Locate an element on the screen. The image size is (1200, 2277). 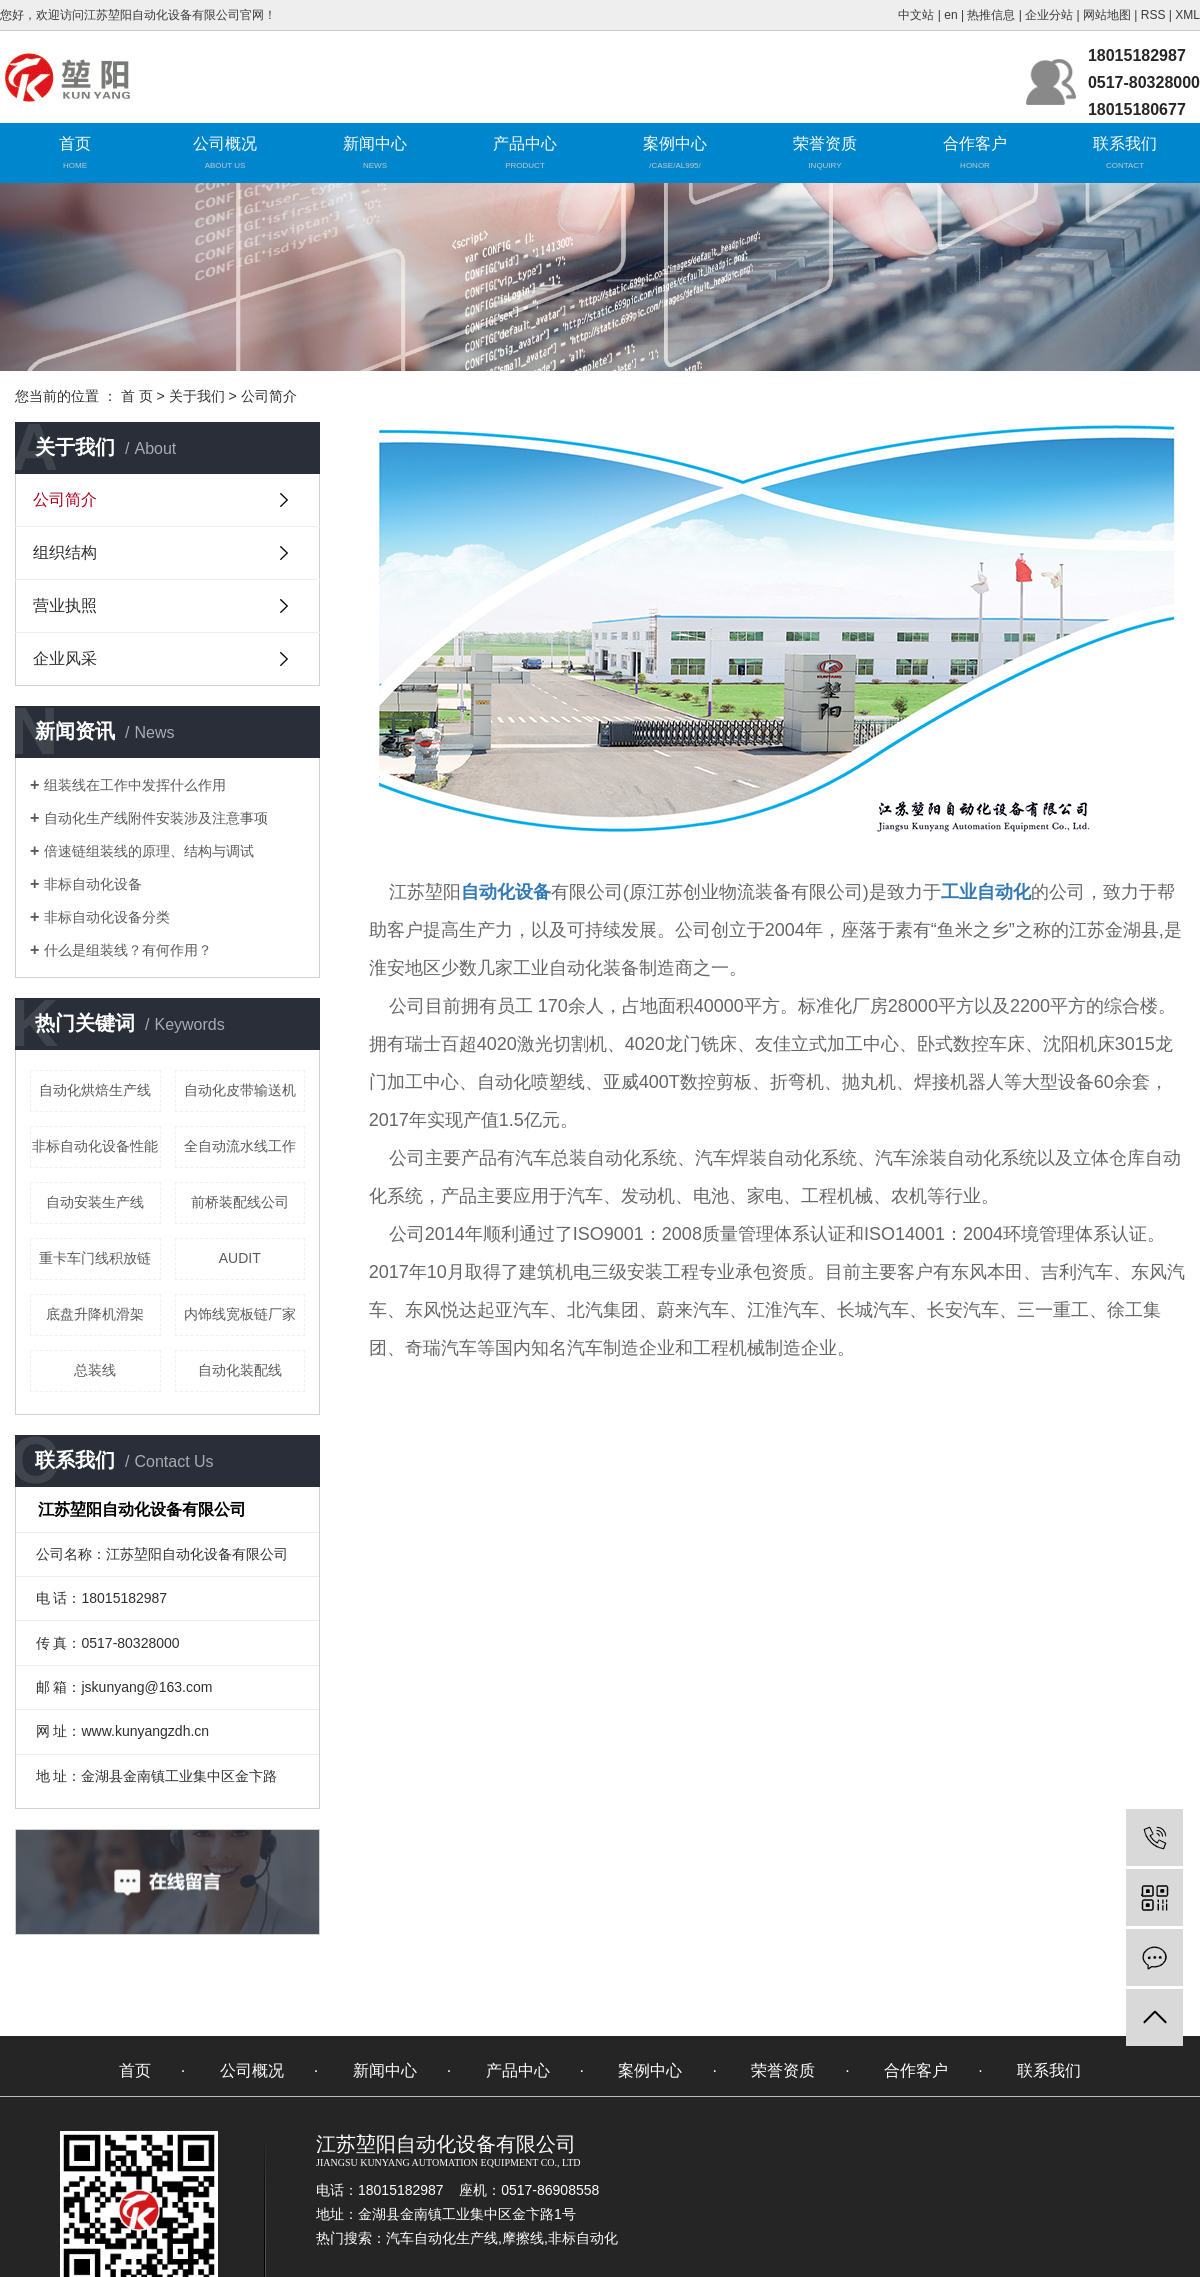
公司概况 is located at coordinates (225, 143).